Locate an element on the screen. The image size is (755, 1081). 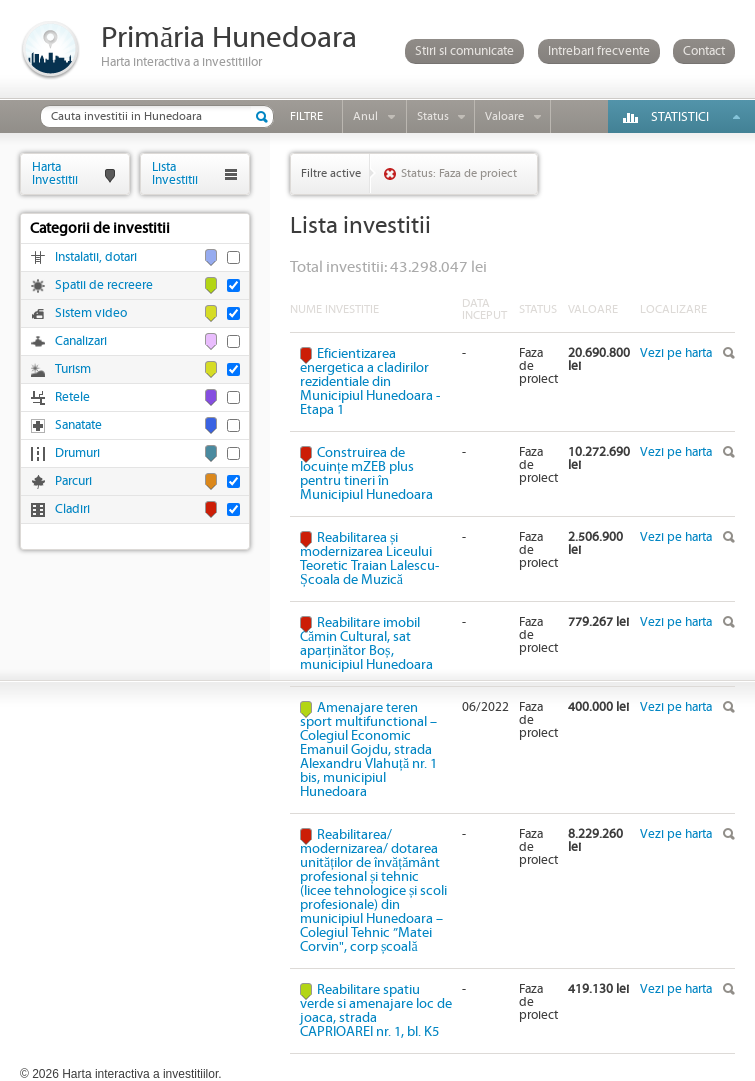
Status: Faza de proiect is located at coordinates (459, 173).